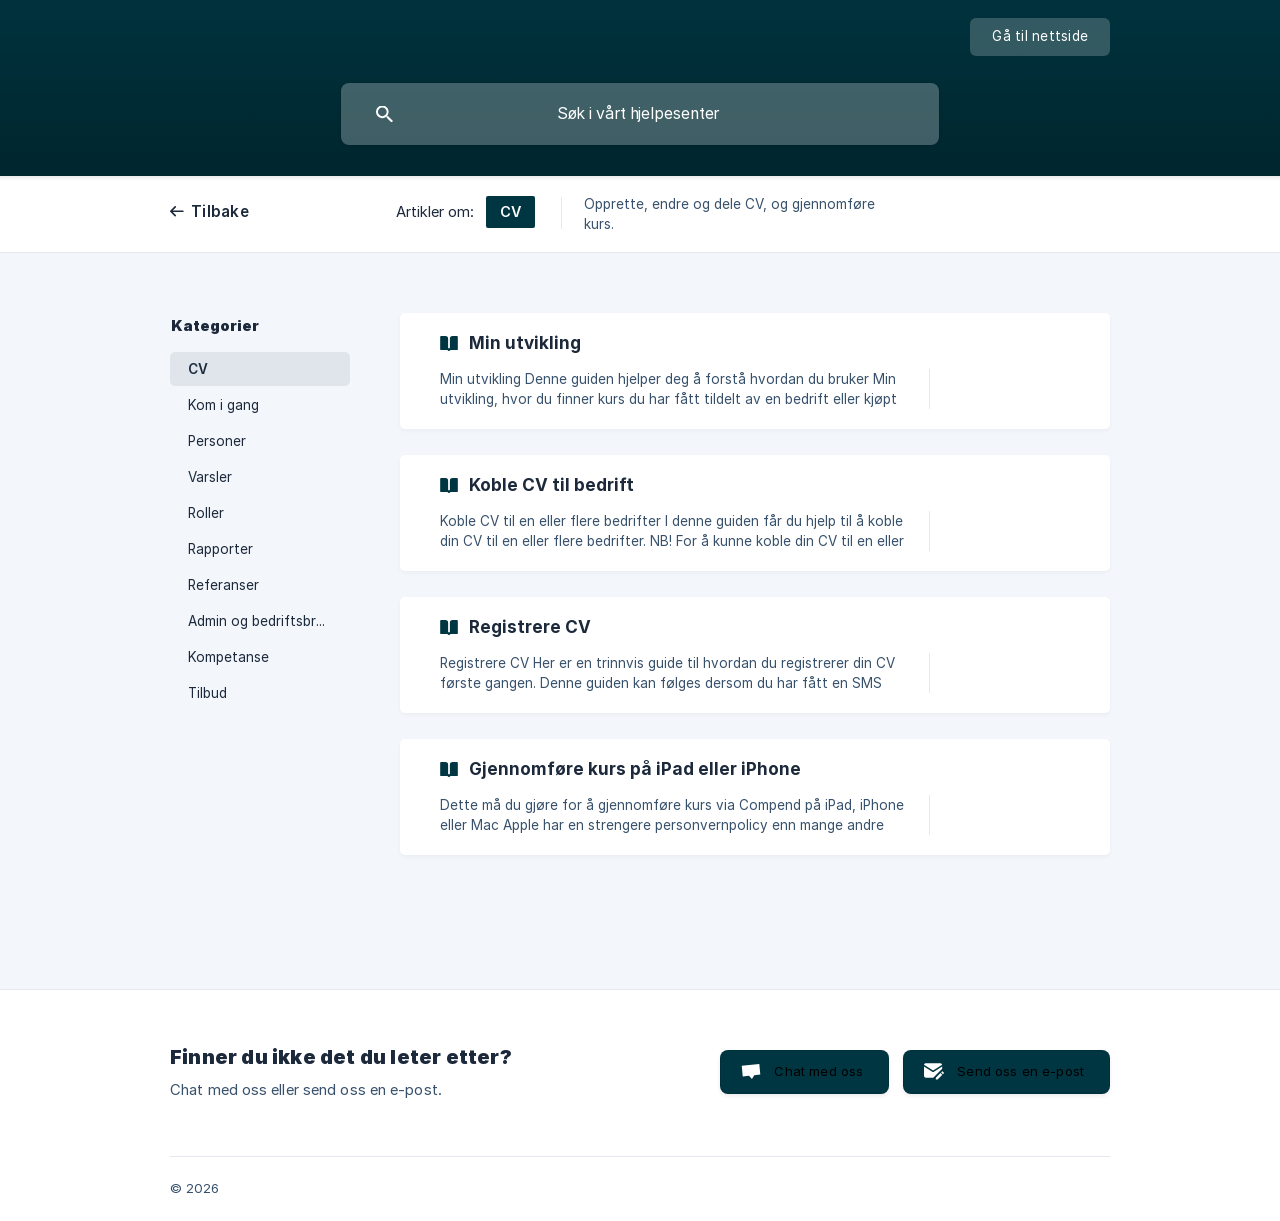 This screenshot has width=1280, height=1221. I want to click on Varsler [link], so click(210, 477).